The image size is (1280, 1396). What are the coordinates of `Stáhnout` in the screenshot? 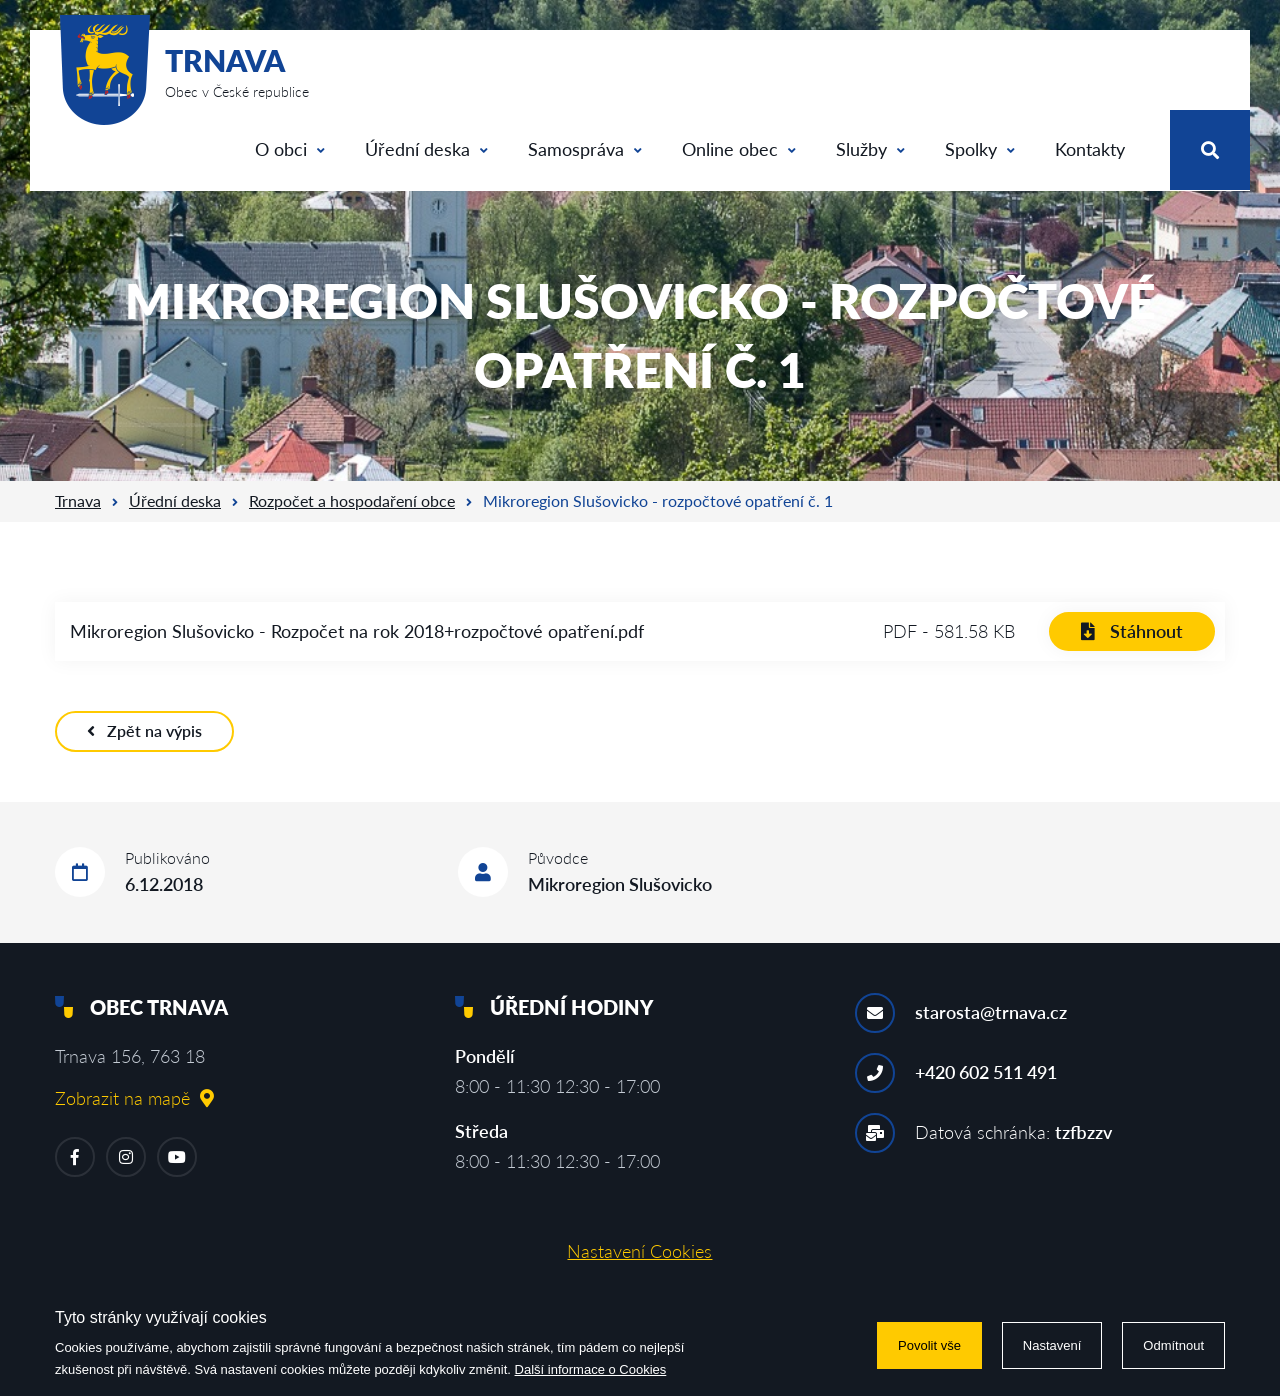 It's located at (1132, 631).